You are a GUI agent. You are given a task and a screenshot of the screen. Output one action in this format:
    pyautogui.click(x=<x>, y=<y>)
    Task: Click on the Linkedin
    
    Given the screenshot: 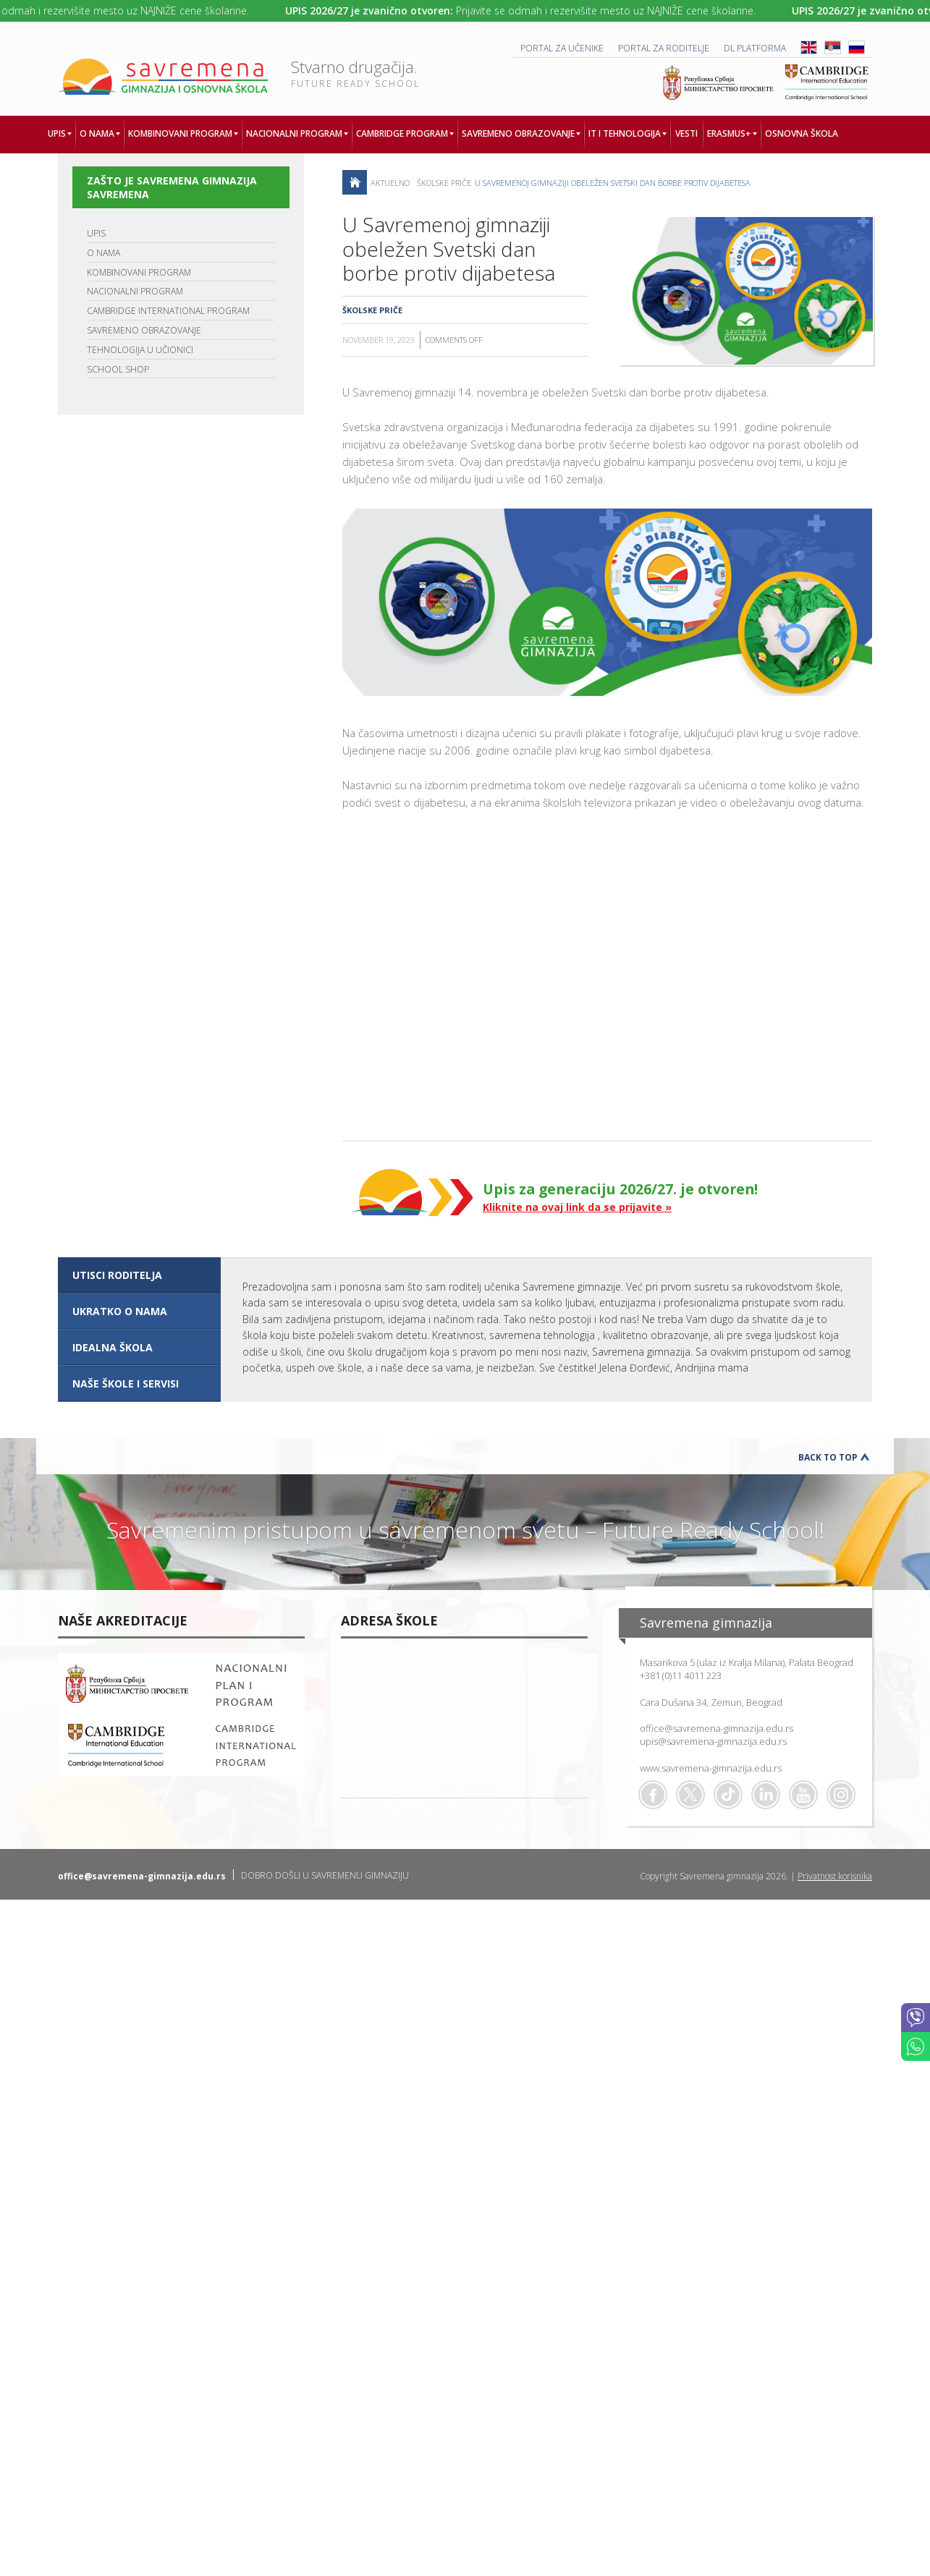 What is the action you would take?
    pyautogui.click(x=766, y=1795)
    